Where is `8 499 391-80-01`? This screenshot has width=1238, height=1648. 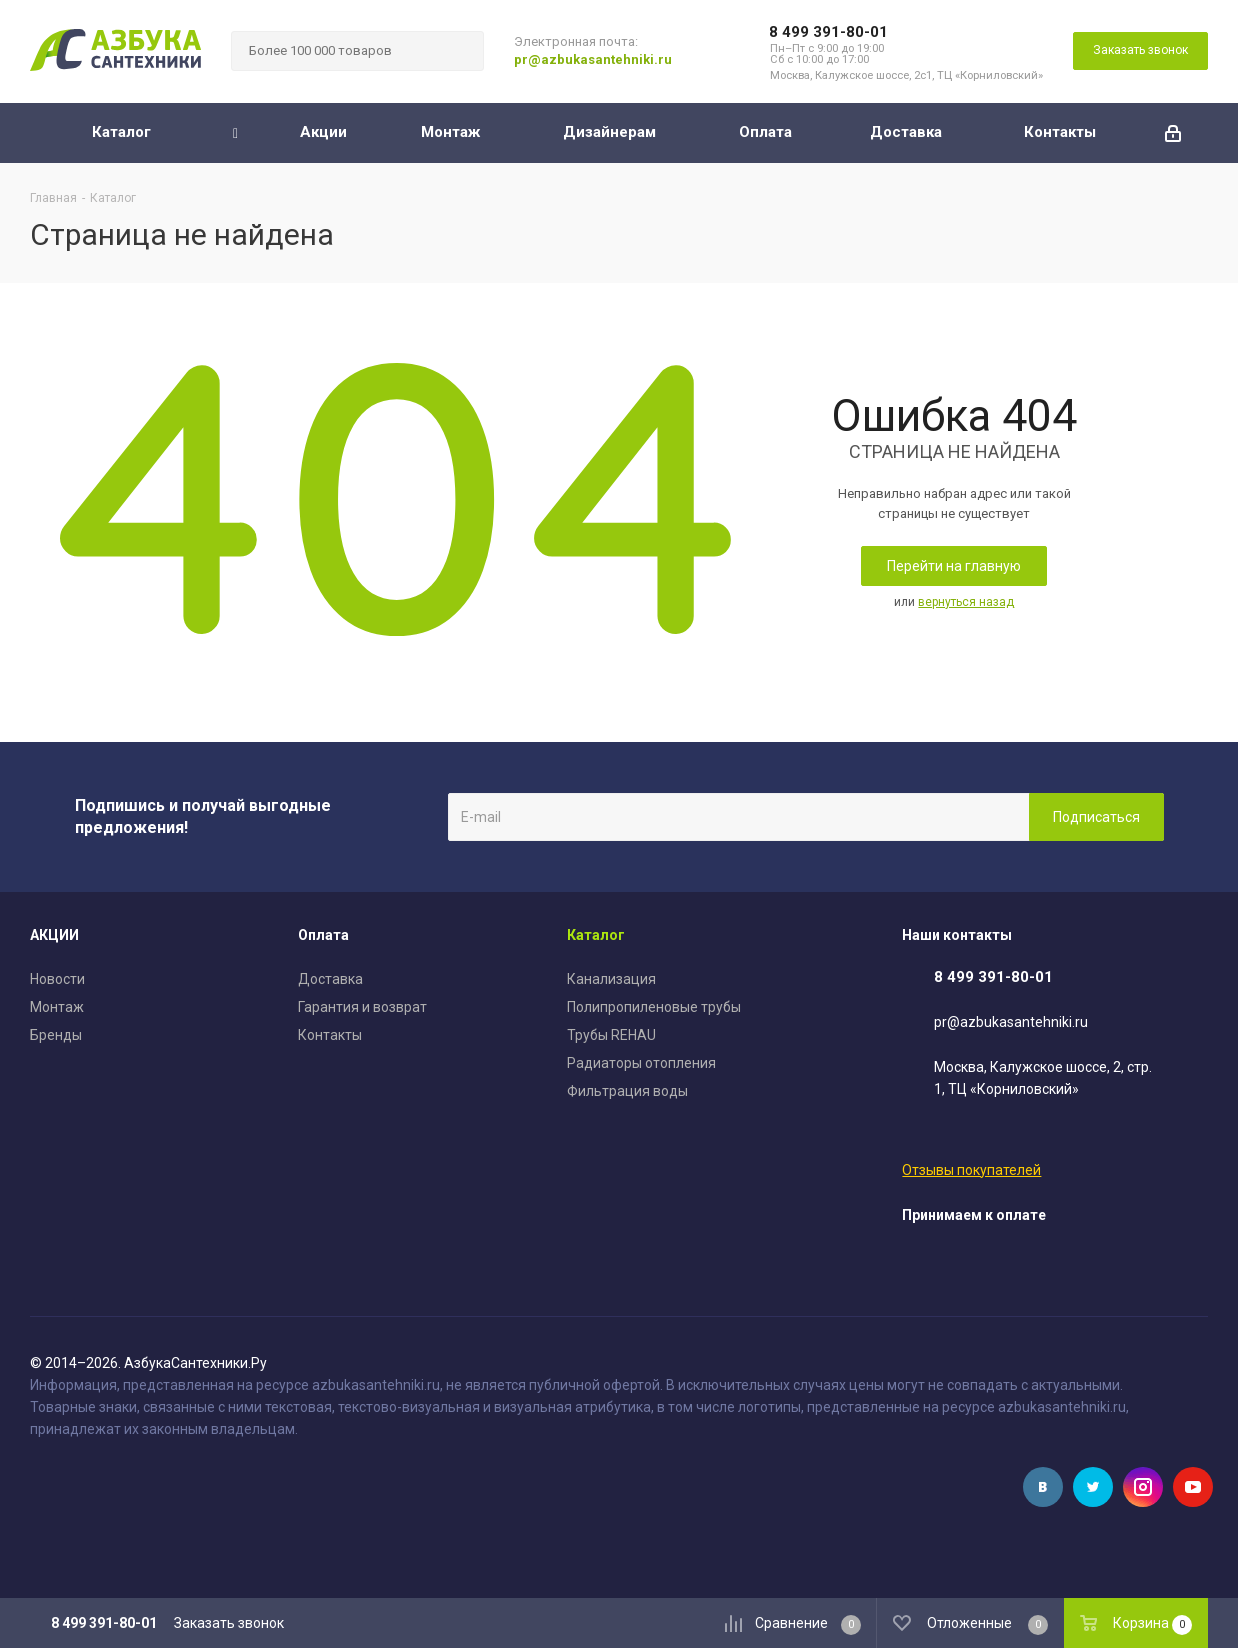 8 499 391-80-01 is located at coordinates (828, 32).